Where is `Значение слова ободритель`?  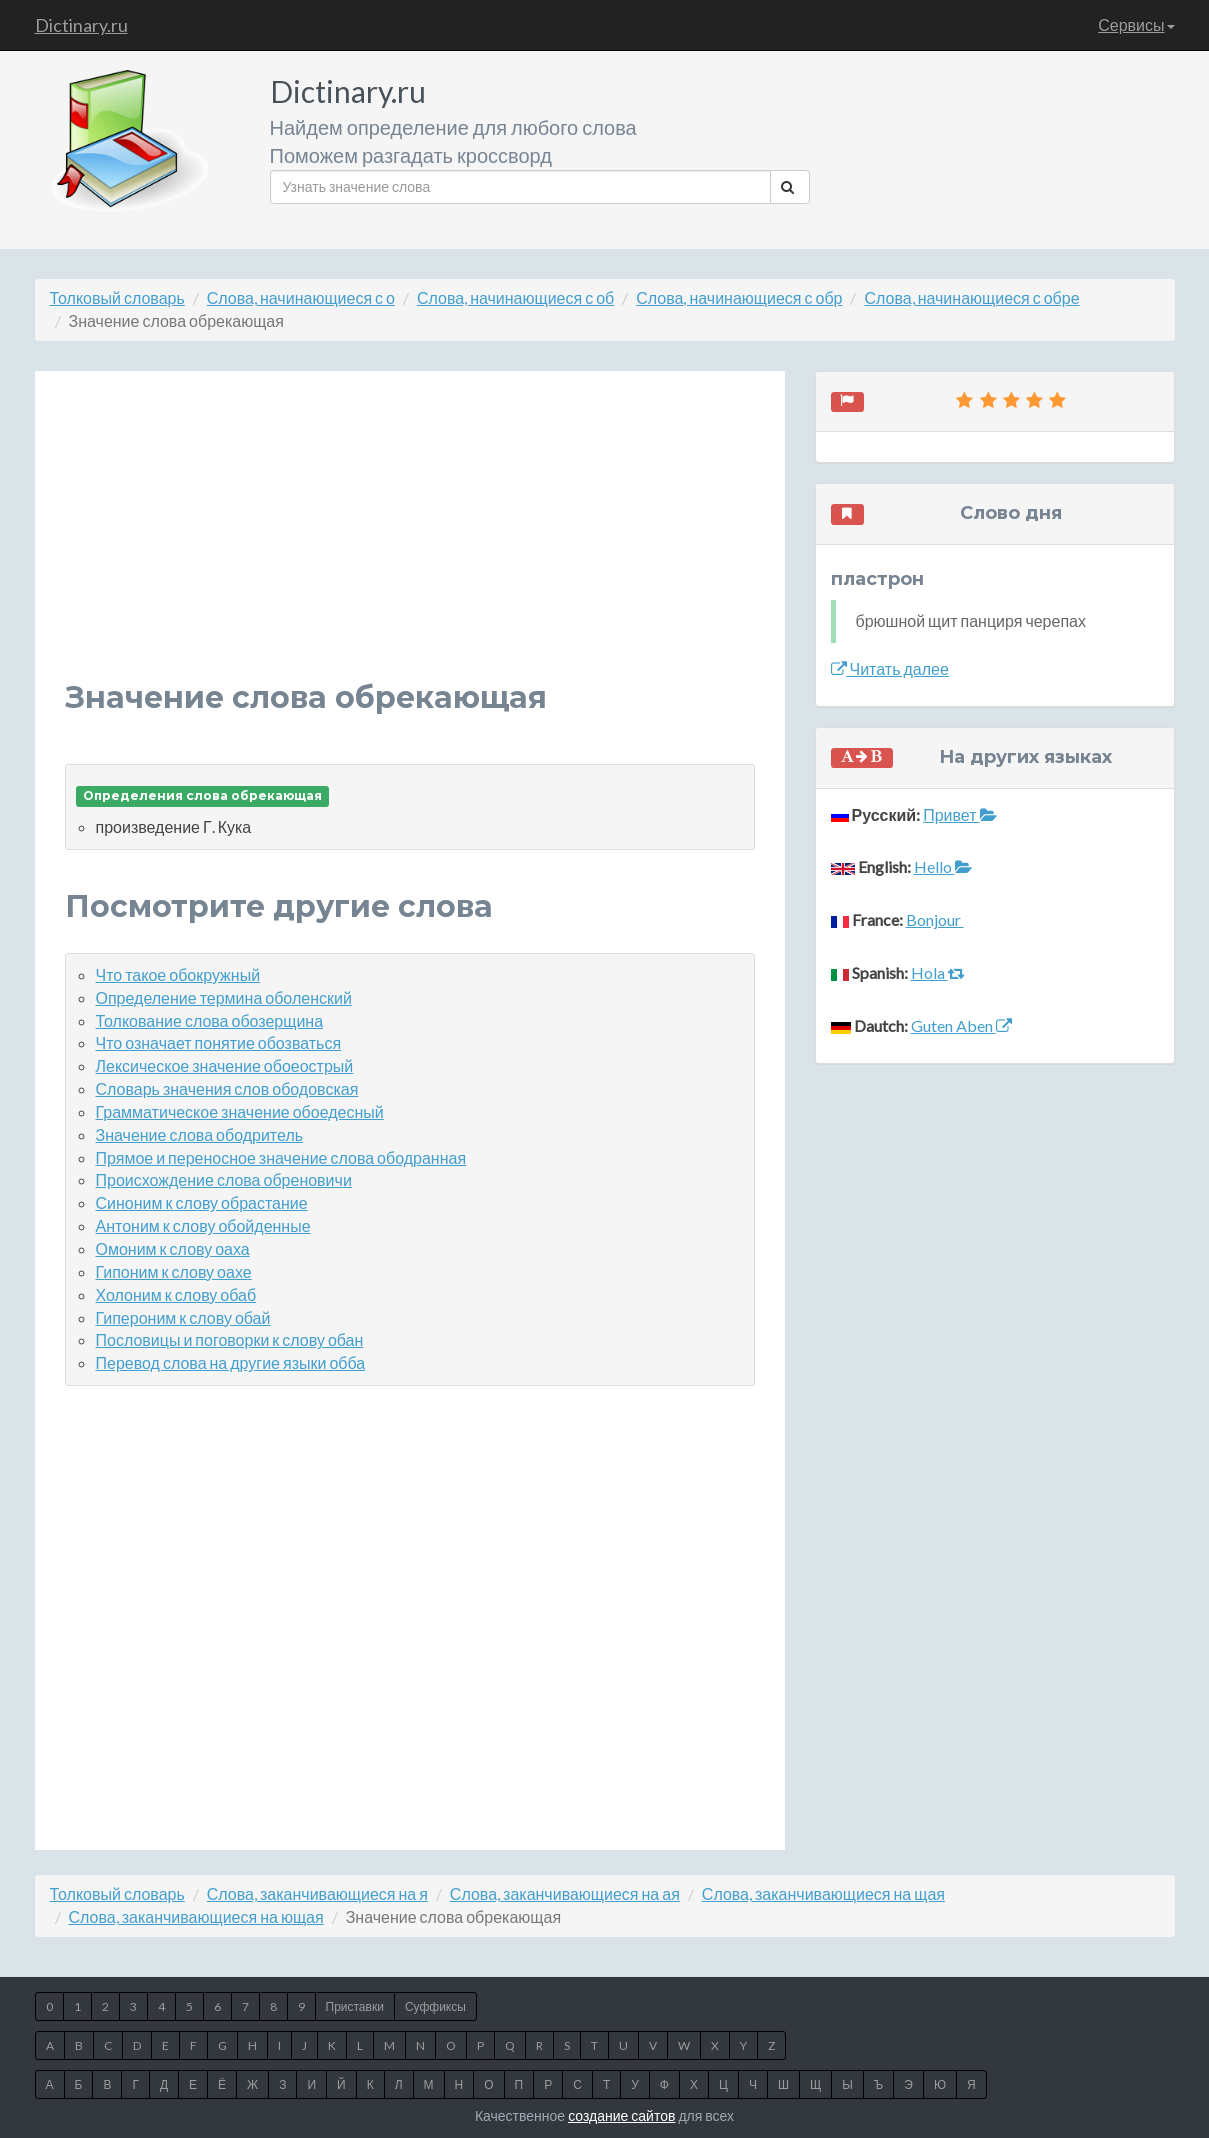
Значение слова ободритель is located at coordinates (200, 1134).